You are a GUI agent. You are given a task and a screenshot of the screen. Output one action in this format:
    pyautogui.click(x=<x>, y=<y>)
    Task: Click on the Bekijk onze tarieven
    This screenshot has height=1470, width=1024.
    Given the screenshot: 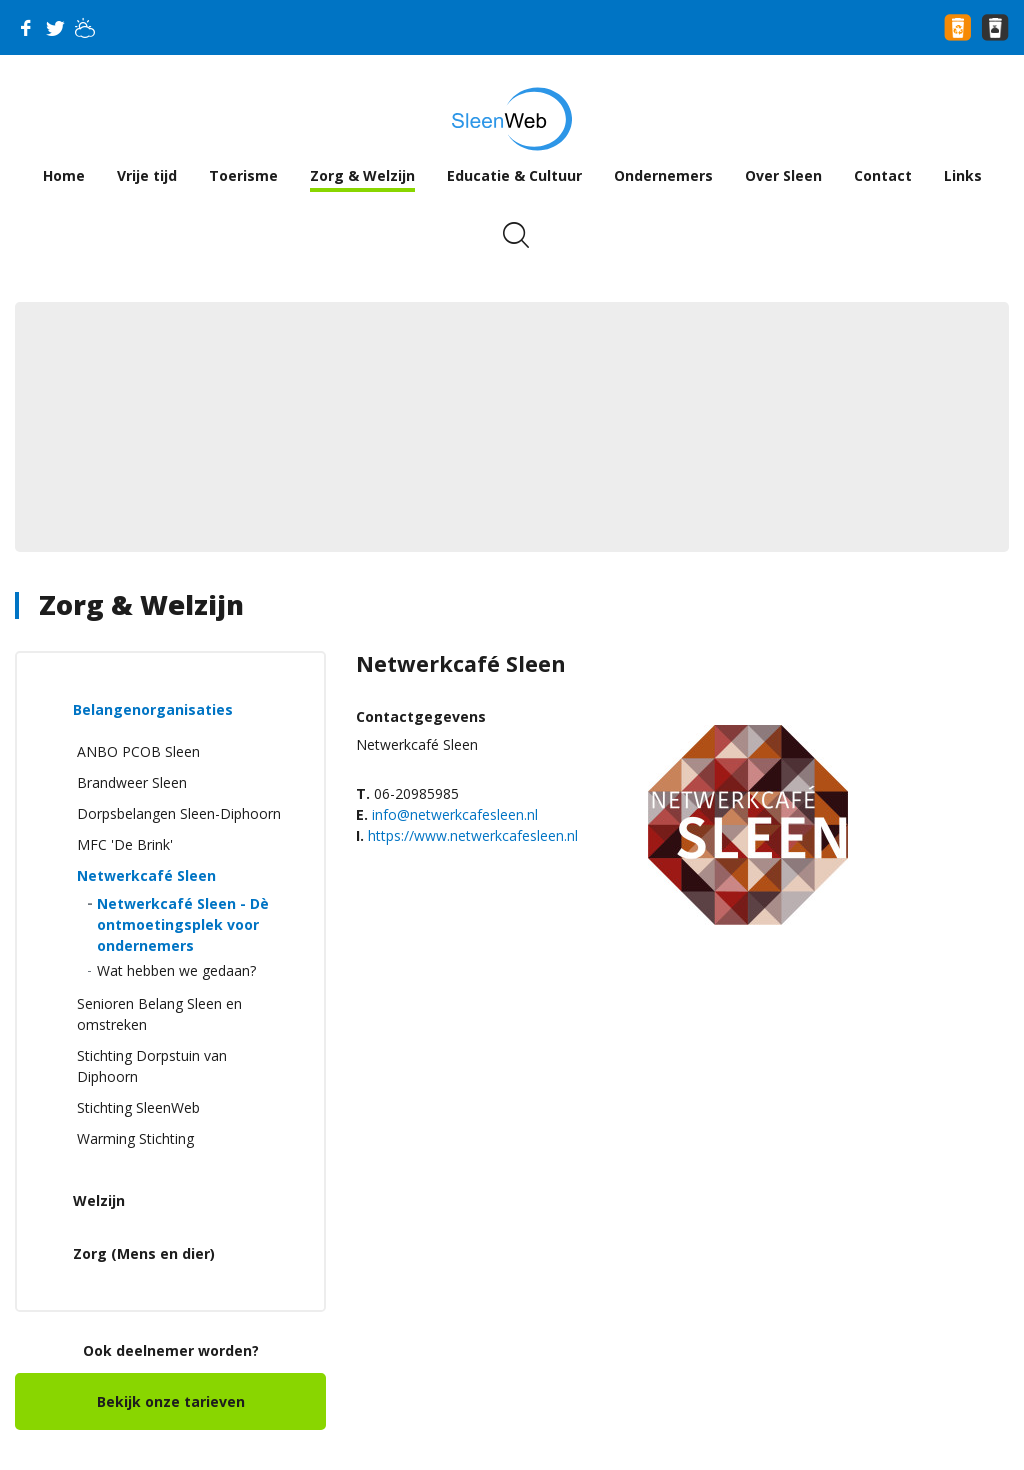 What is the action you would take?
    pyautogui.click(x=171, y=1401)
    